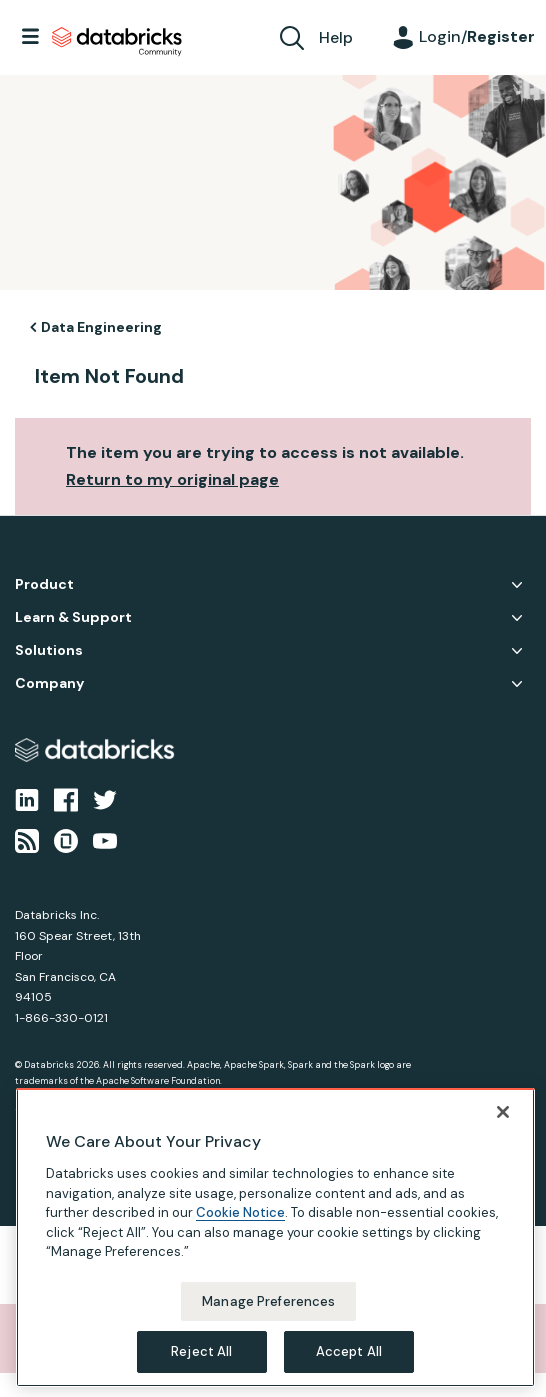  Describe the element at coordinates (349, 1351) in the screenshot. I see `Accept All` at that location.